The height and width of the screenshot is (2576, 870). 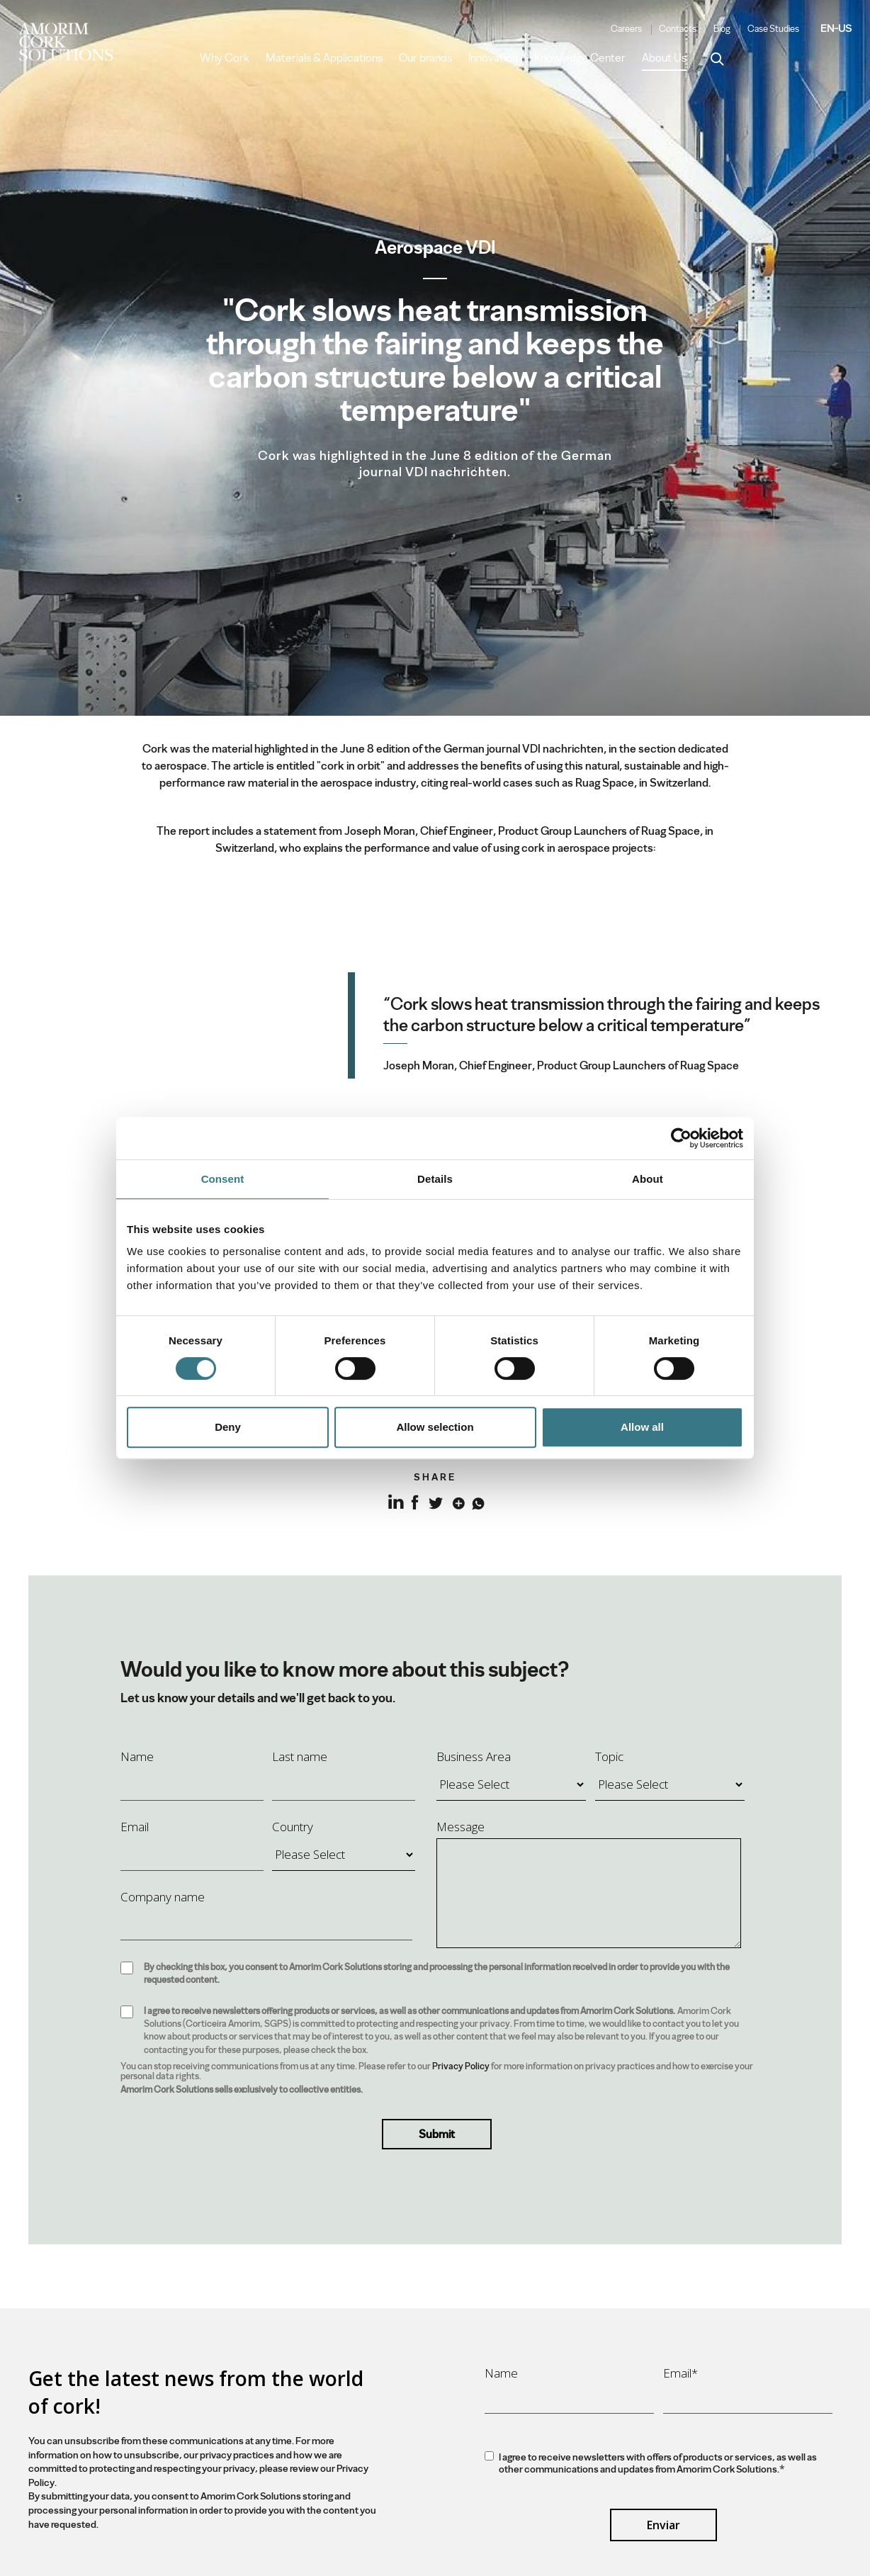 I want to click on Our brands, so click(x=425, y=58).